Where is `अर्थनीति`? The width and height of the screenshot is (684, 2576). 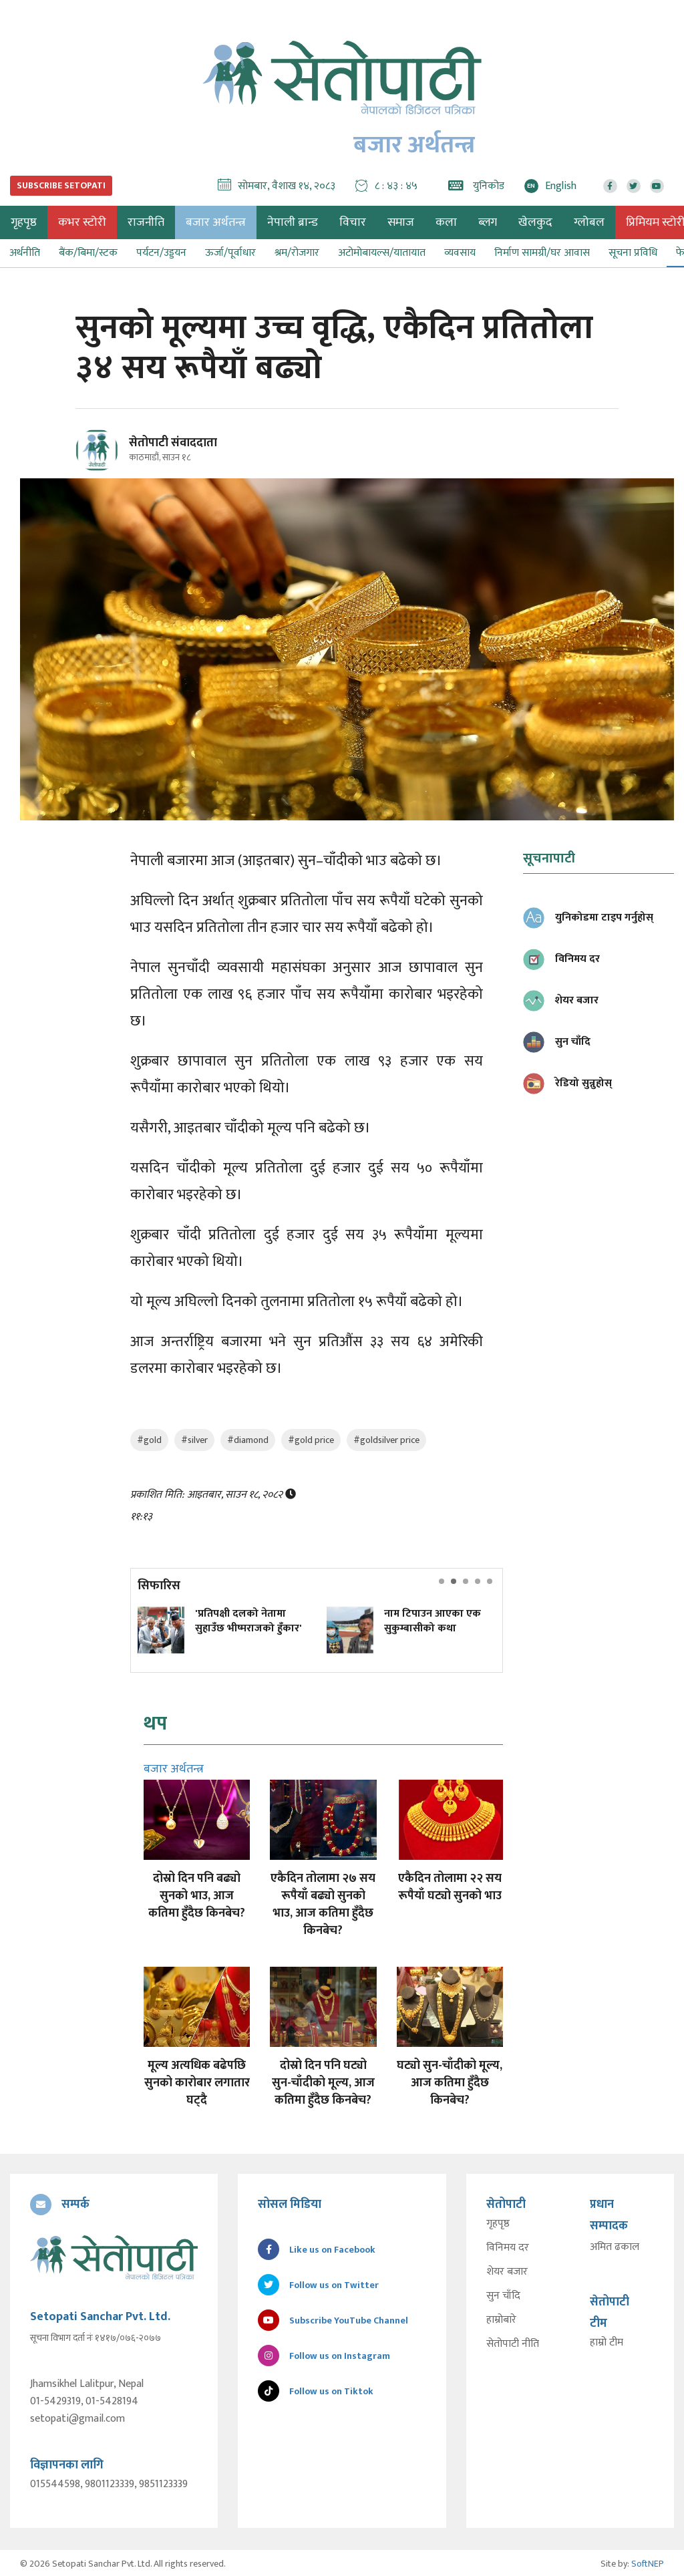 अर्थनीति is located at coordinates (24, 253).